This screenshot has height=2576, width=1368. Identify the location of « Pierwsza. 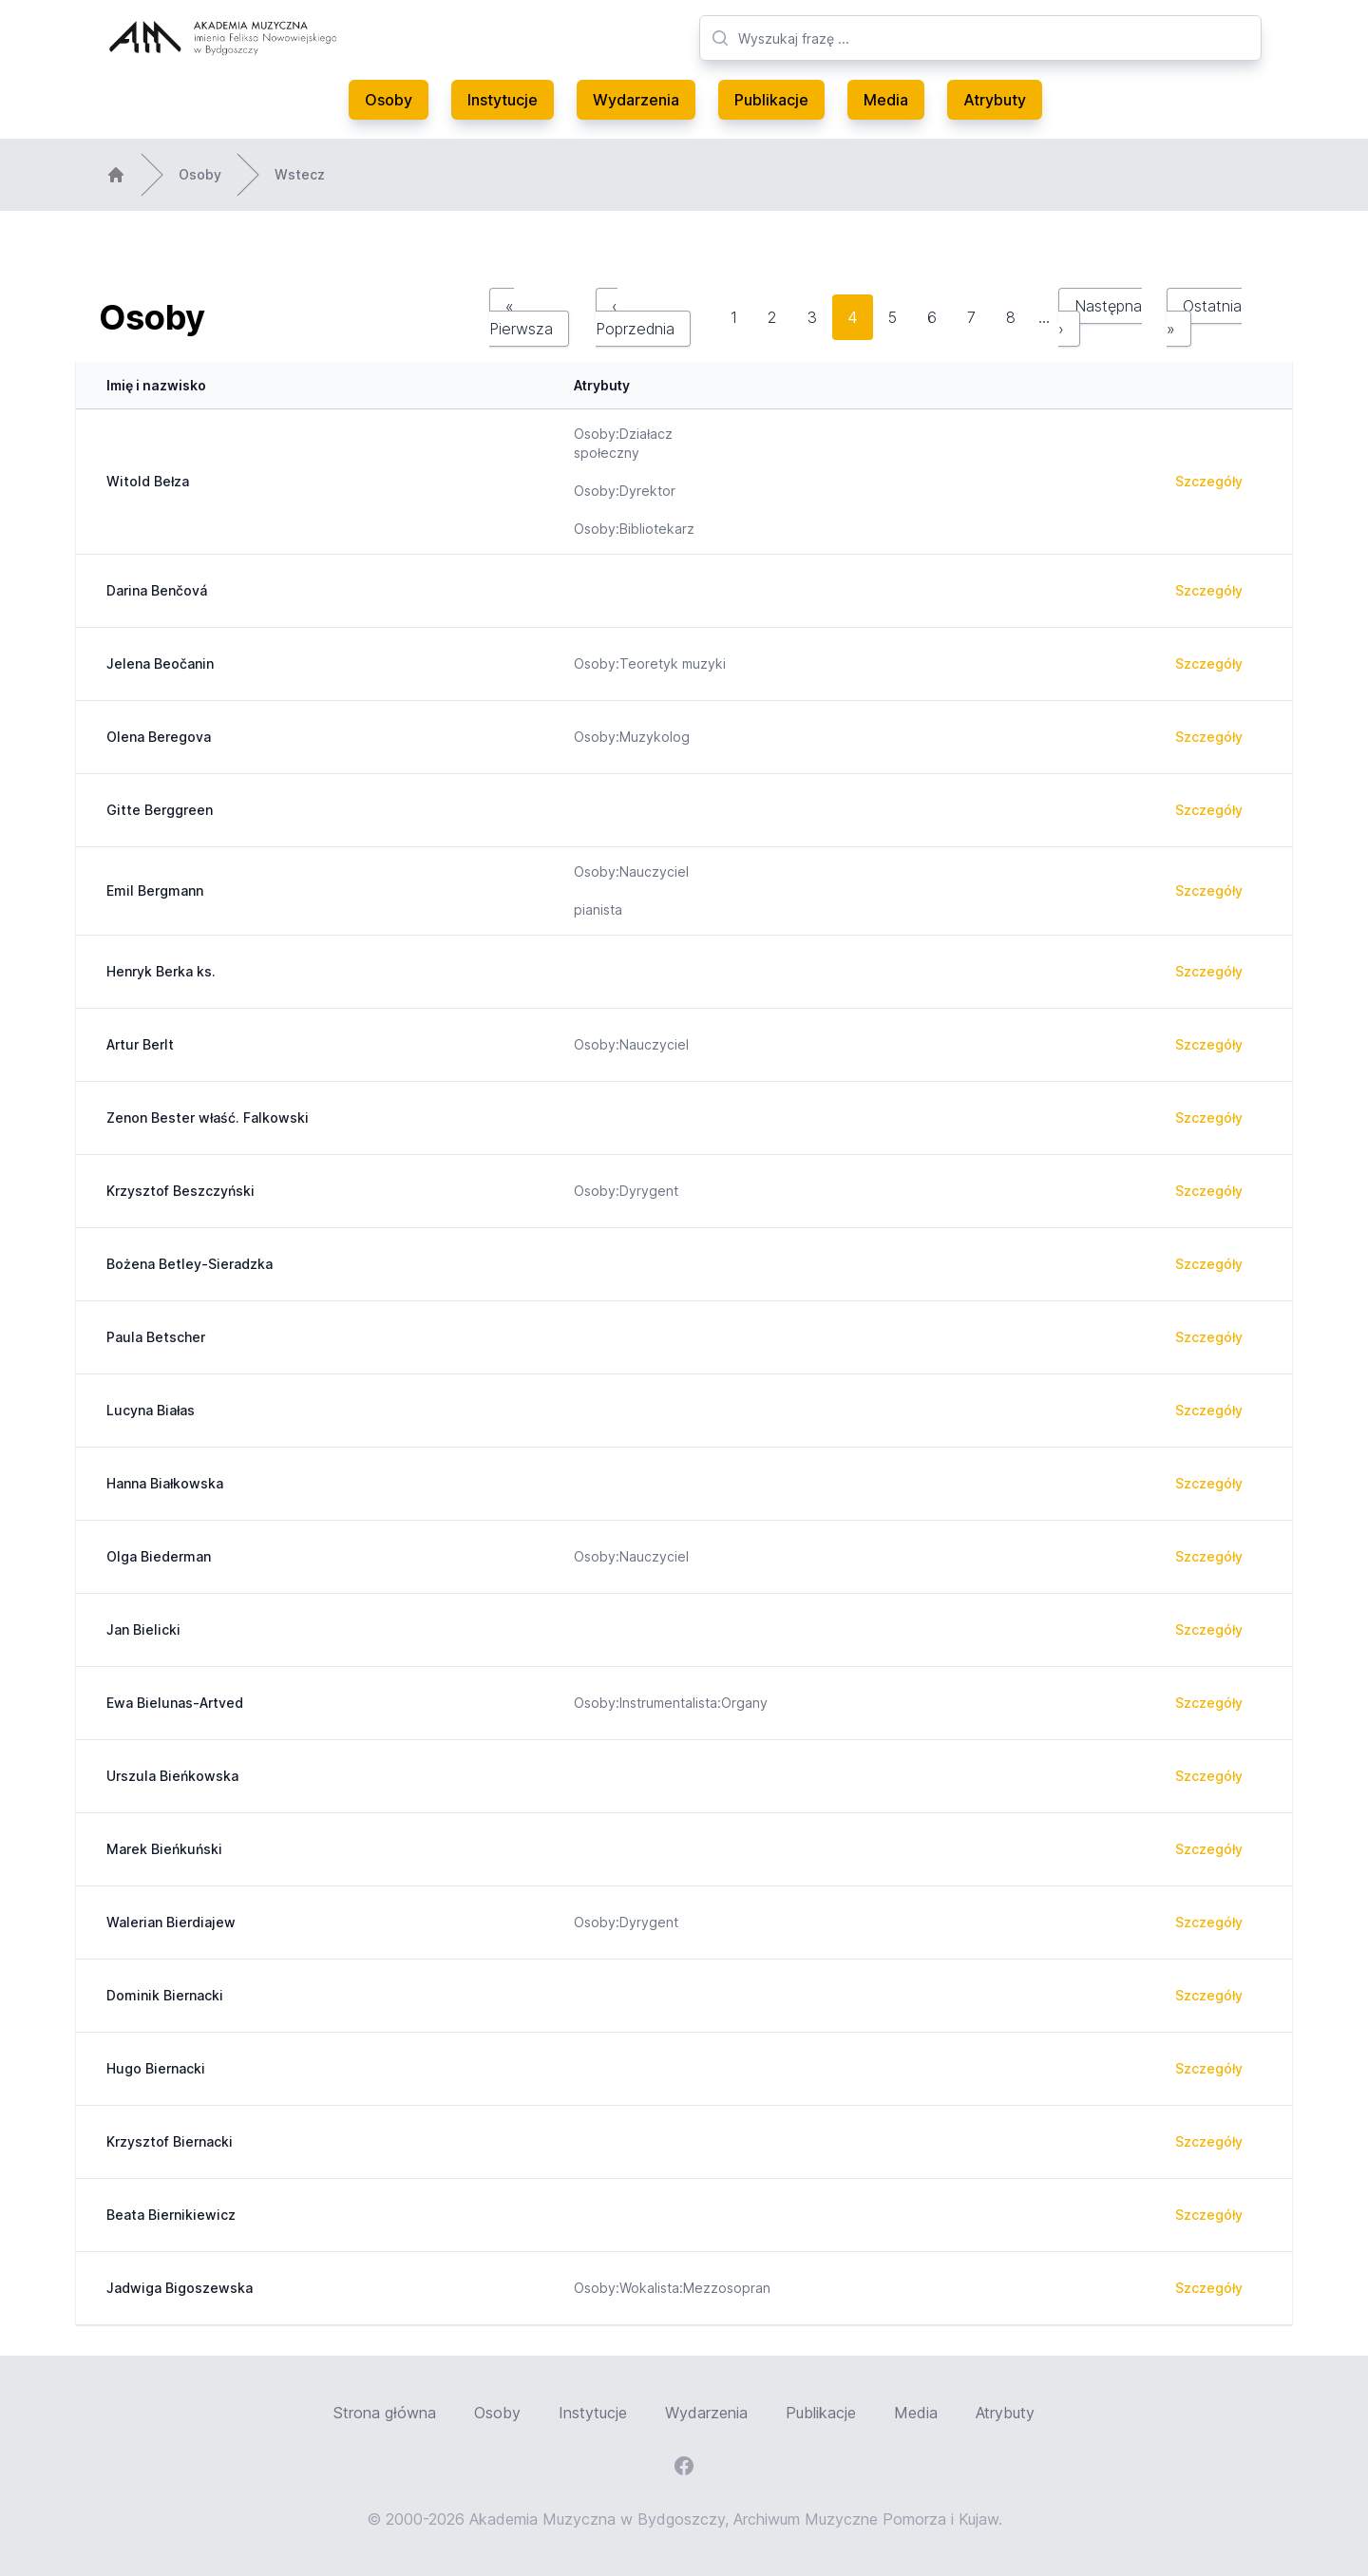
(521, 317).